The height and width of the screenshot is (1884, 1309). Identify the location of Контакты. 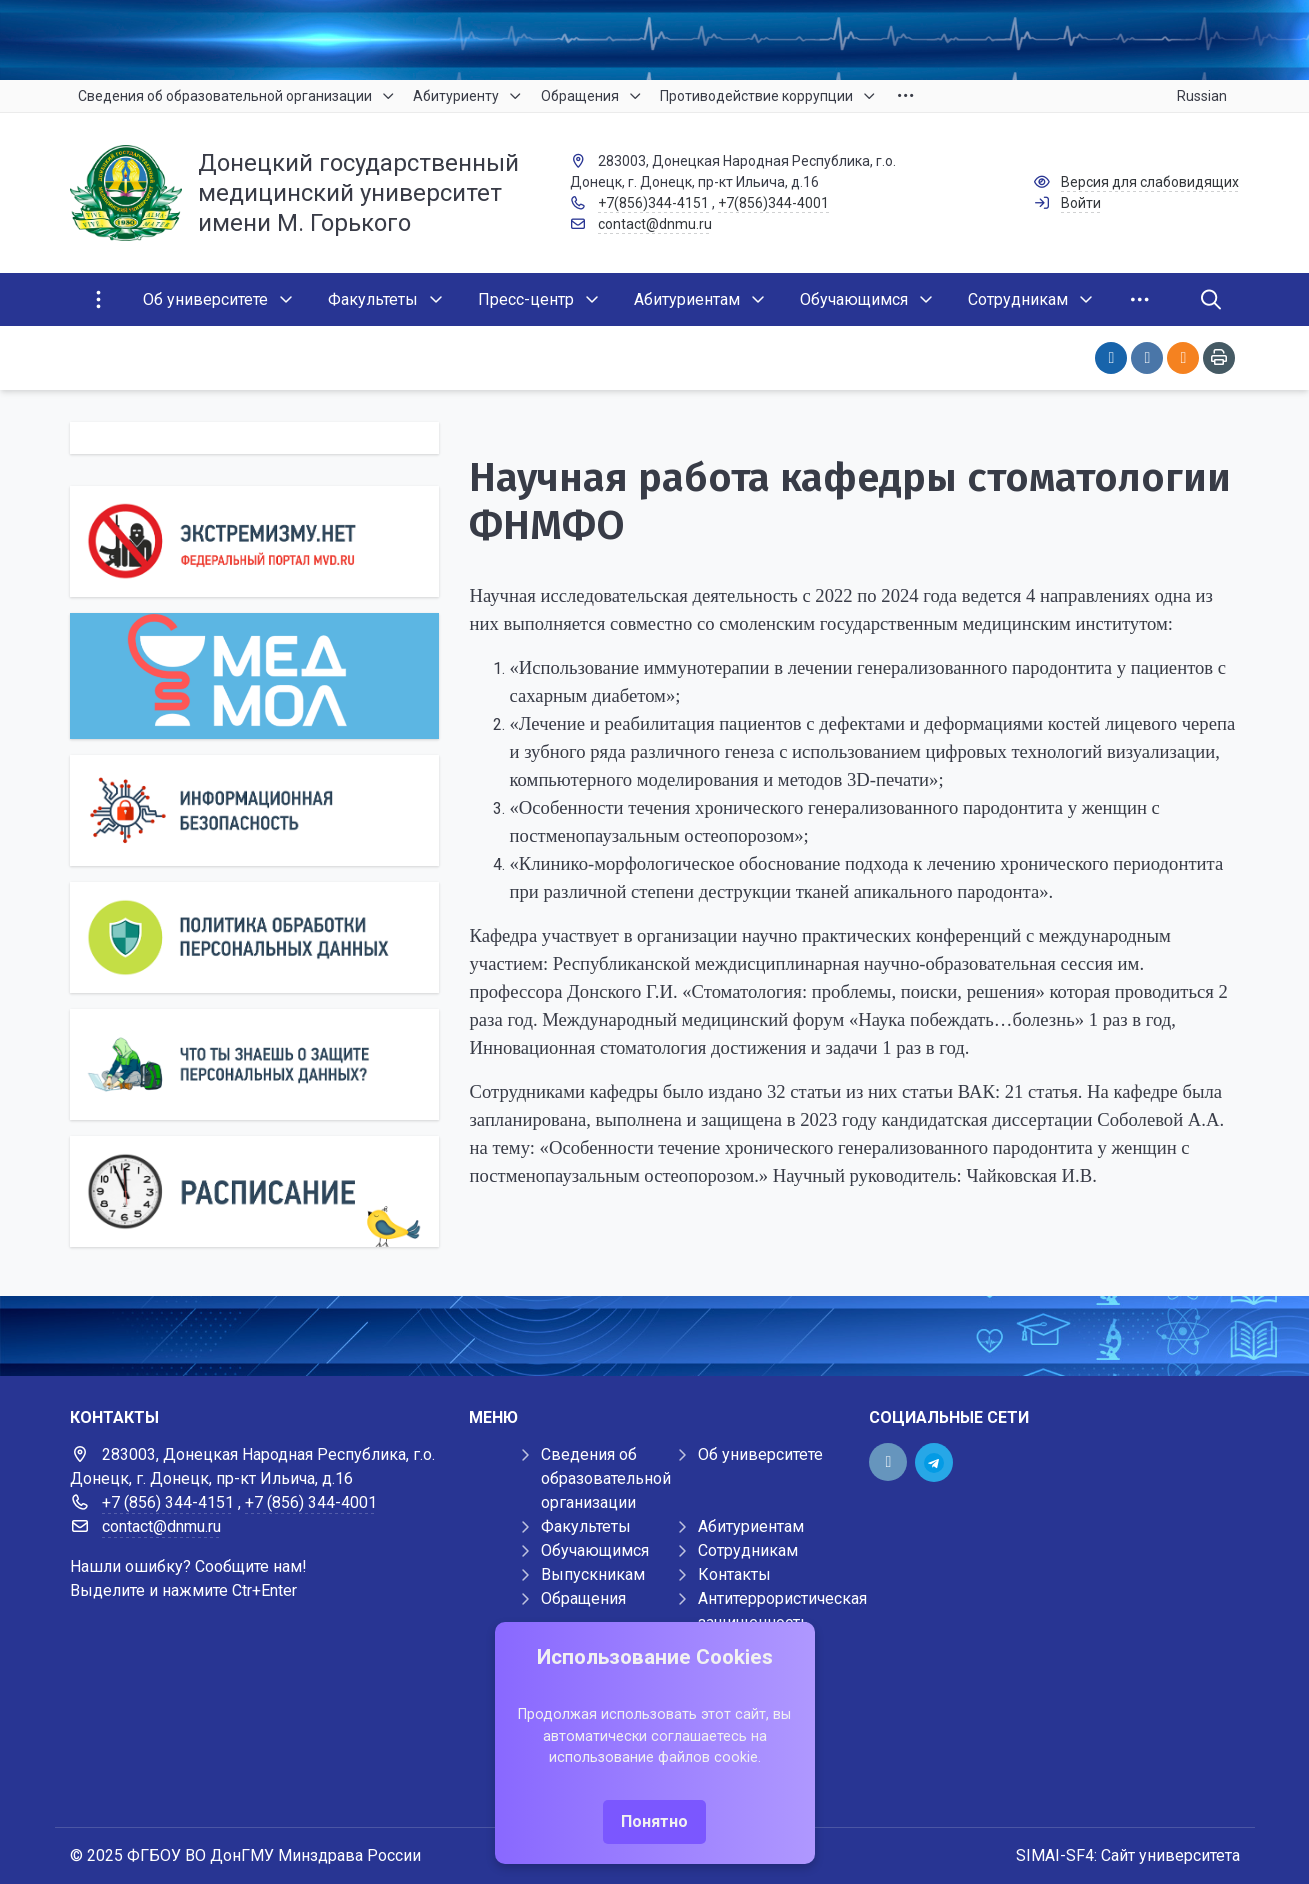
(734, 1574).